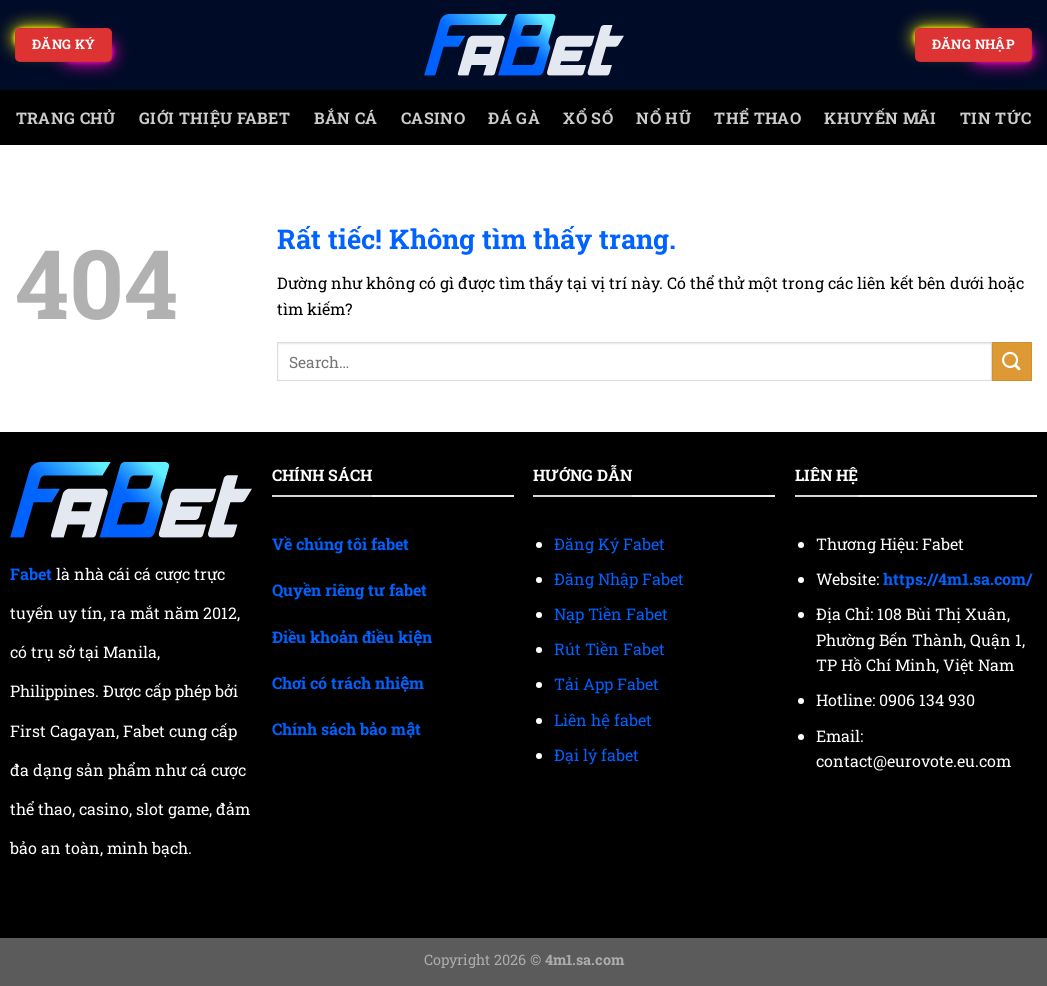  I want to click on Thể thao, so click(757, 117).